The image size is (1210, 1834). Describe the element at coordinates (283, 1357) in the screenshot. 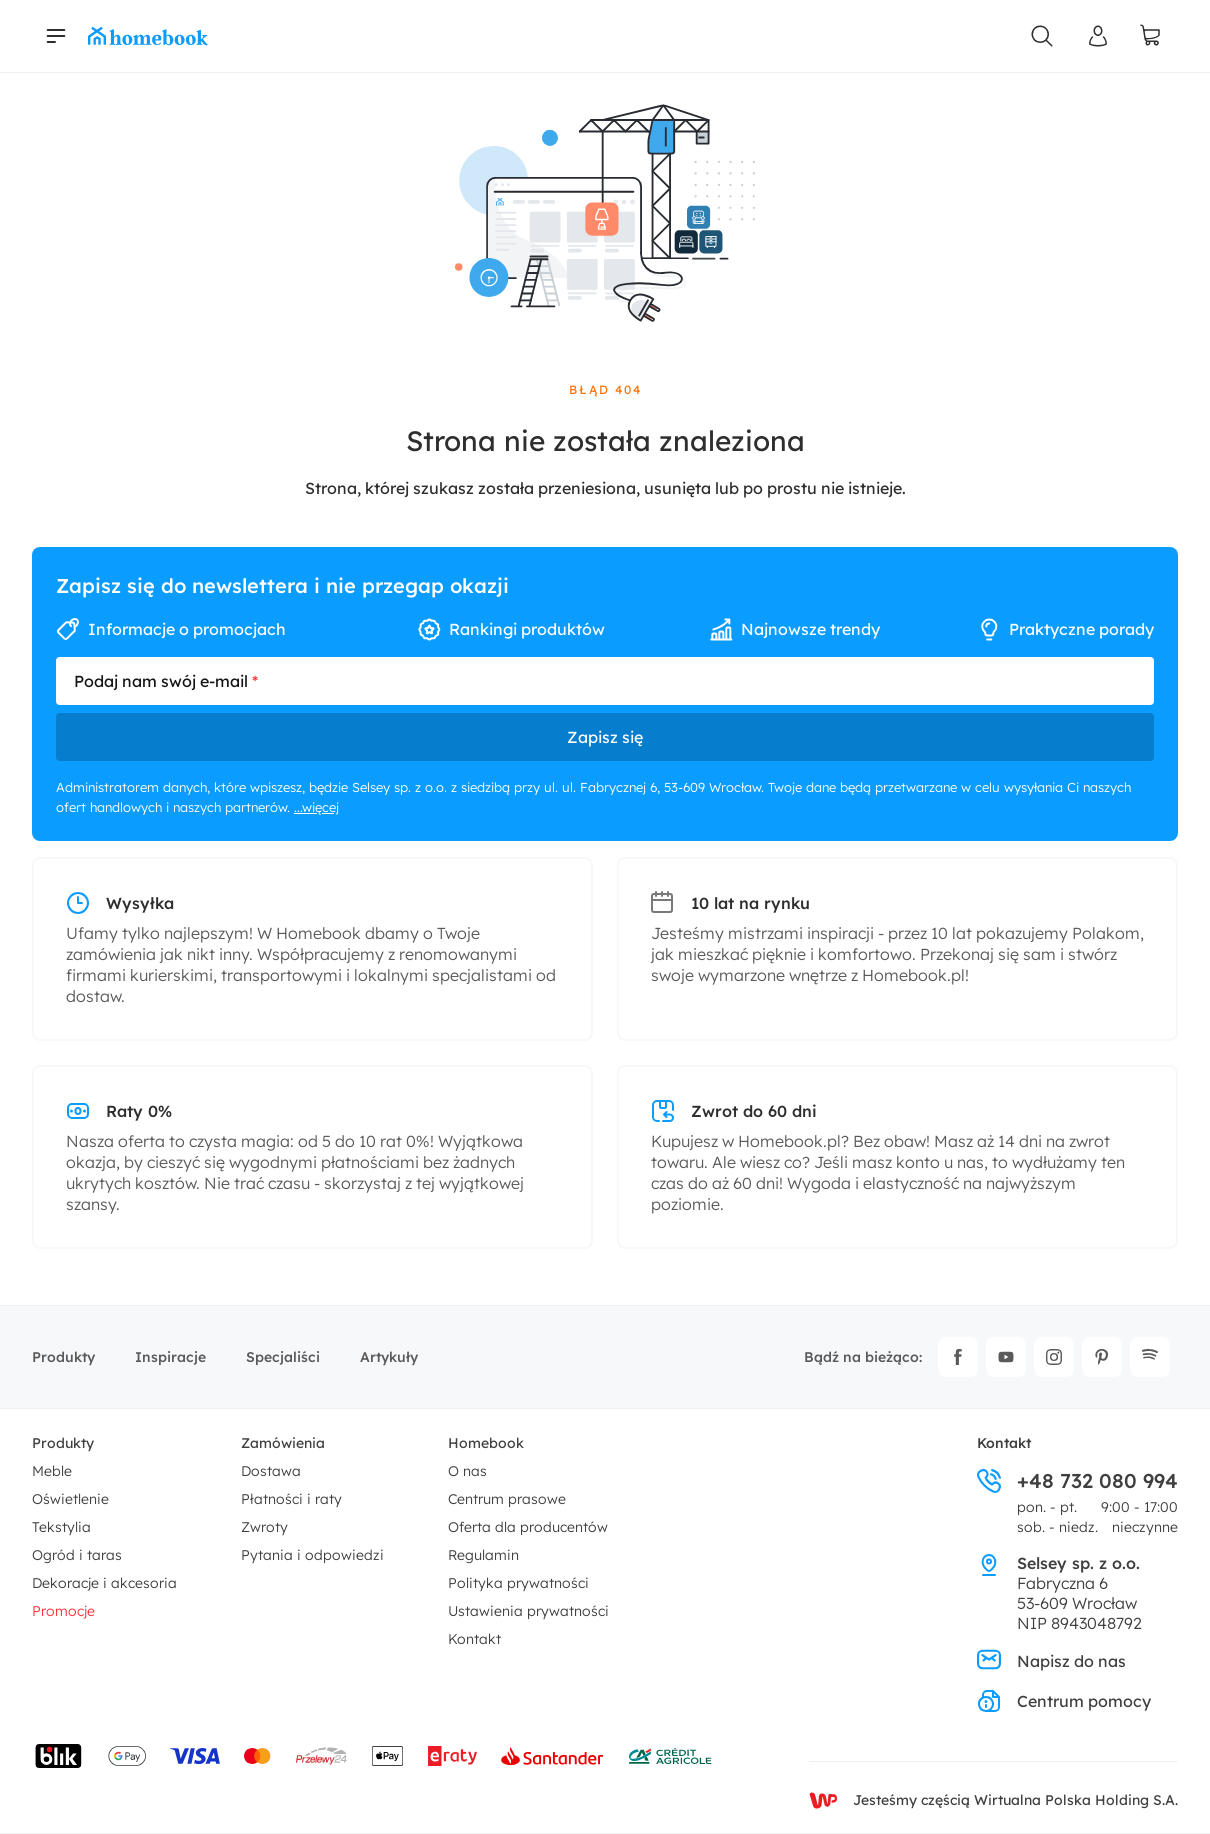

I see `Specjaliści` at that location.